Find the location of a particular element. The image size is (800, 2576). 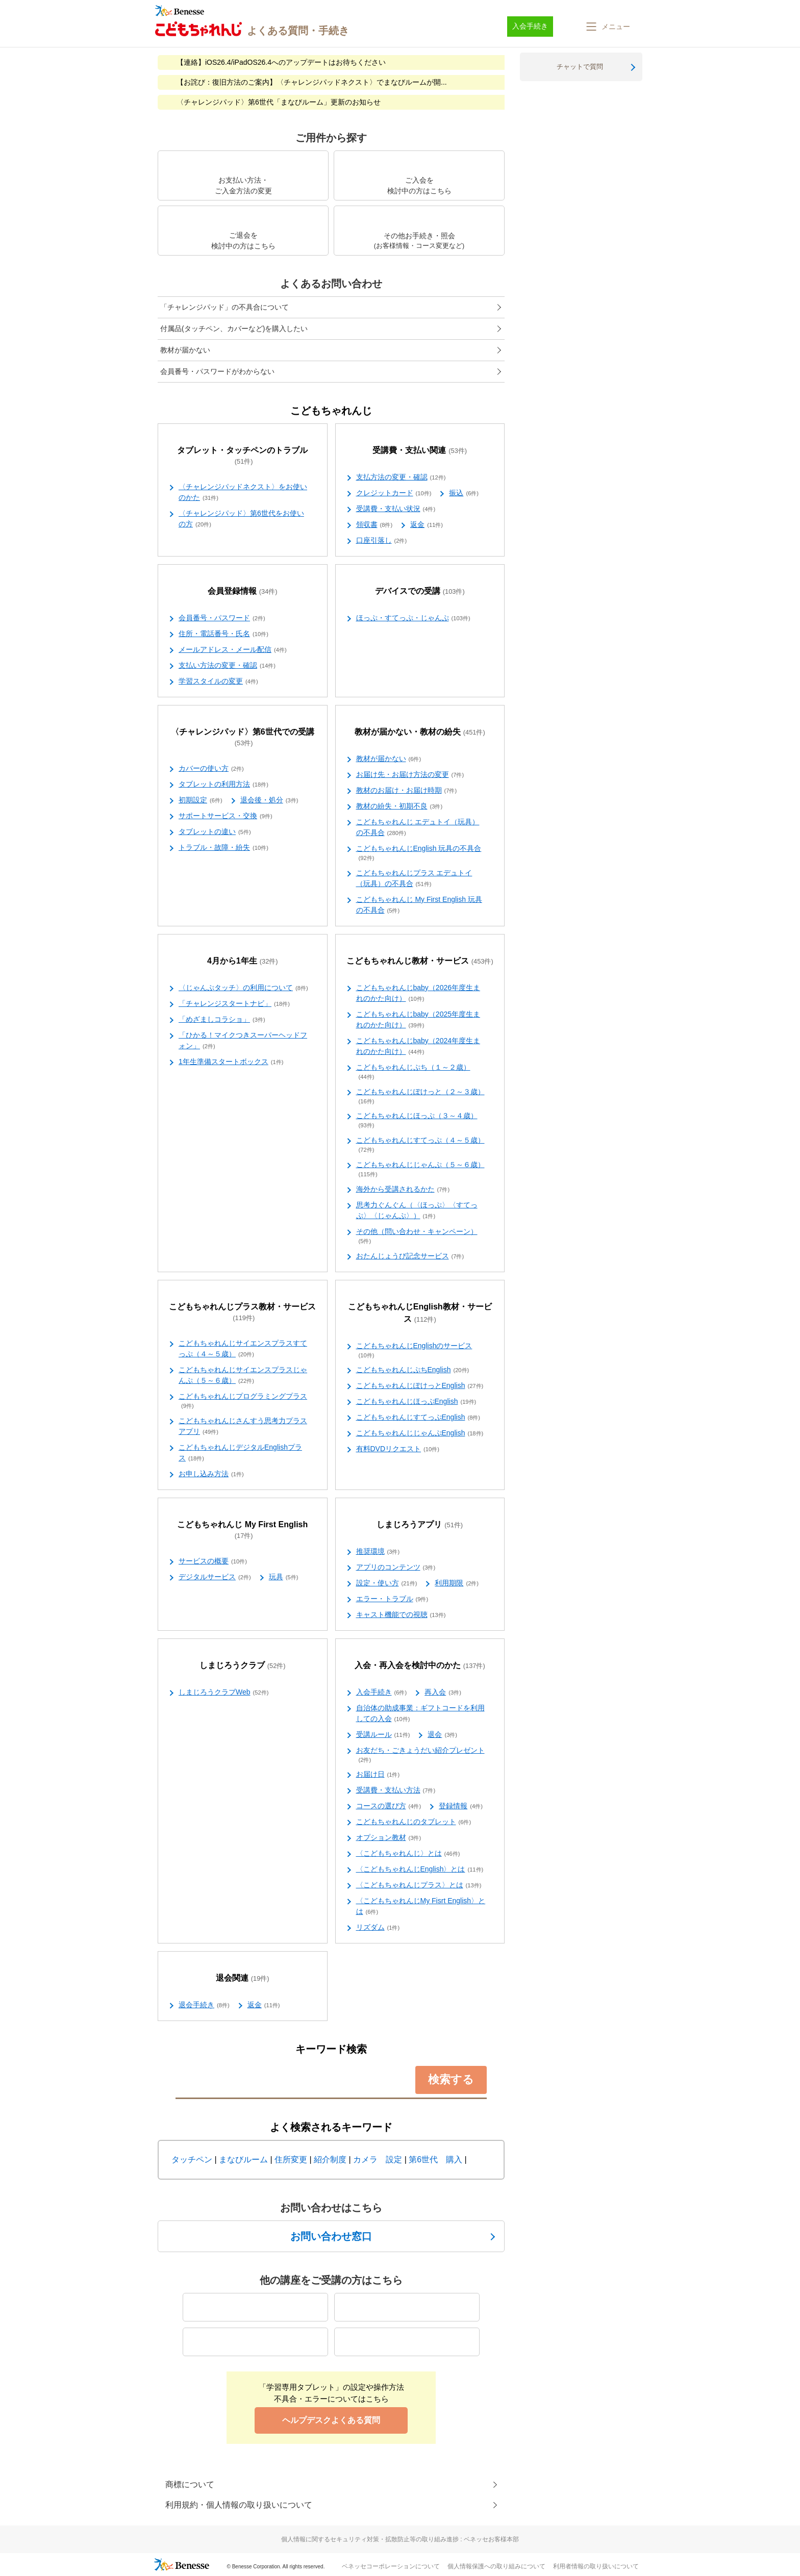

受講費・支払い方法 is located at coordinates (396, 1790).